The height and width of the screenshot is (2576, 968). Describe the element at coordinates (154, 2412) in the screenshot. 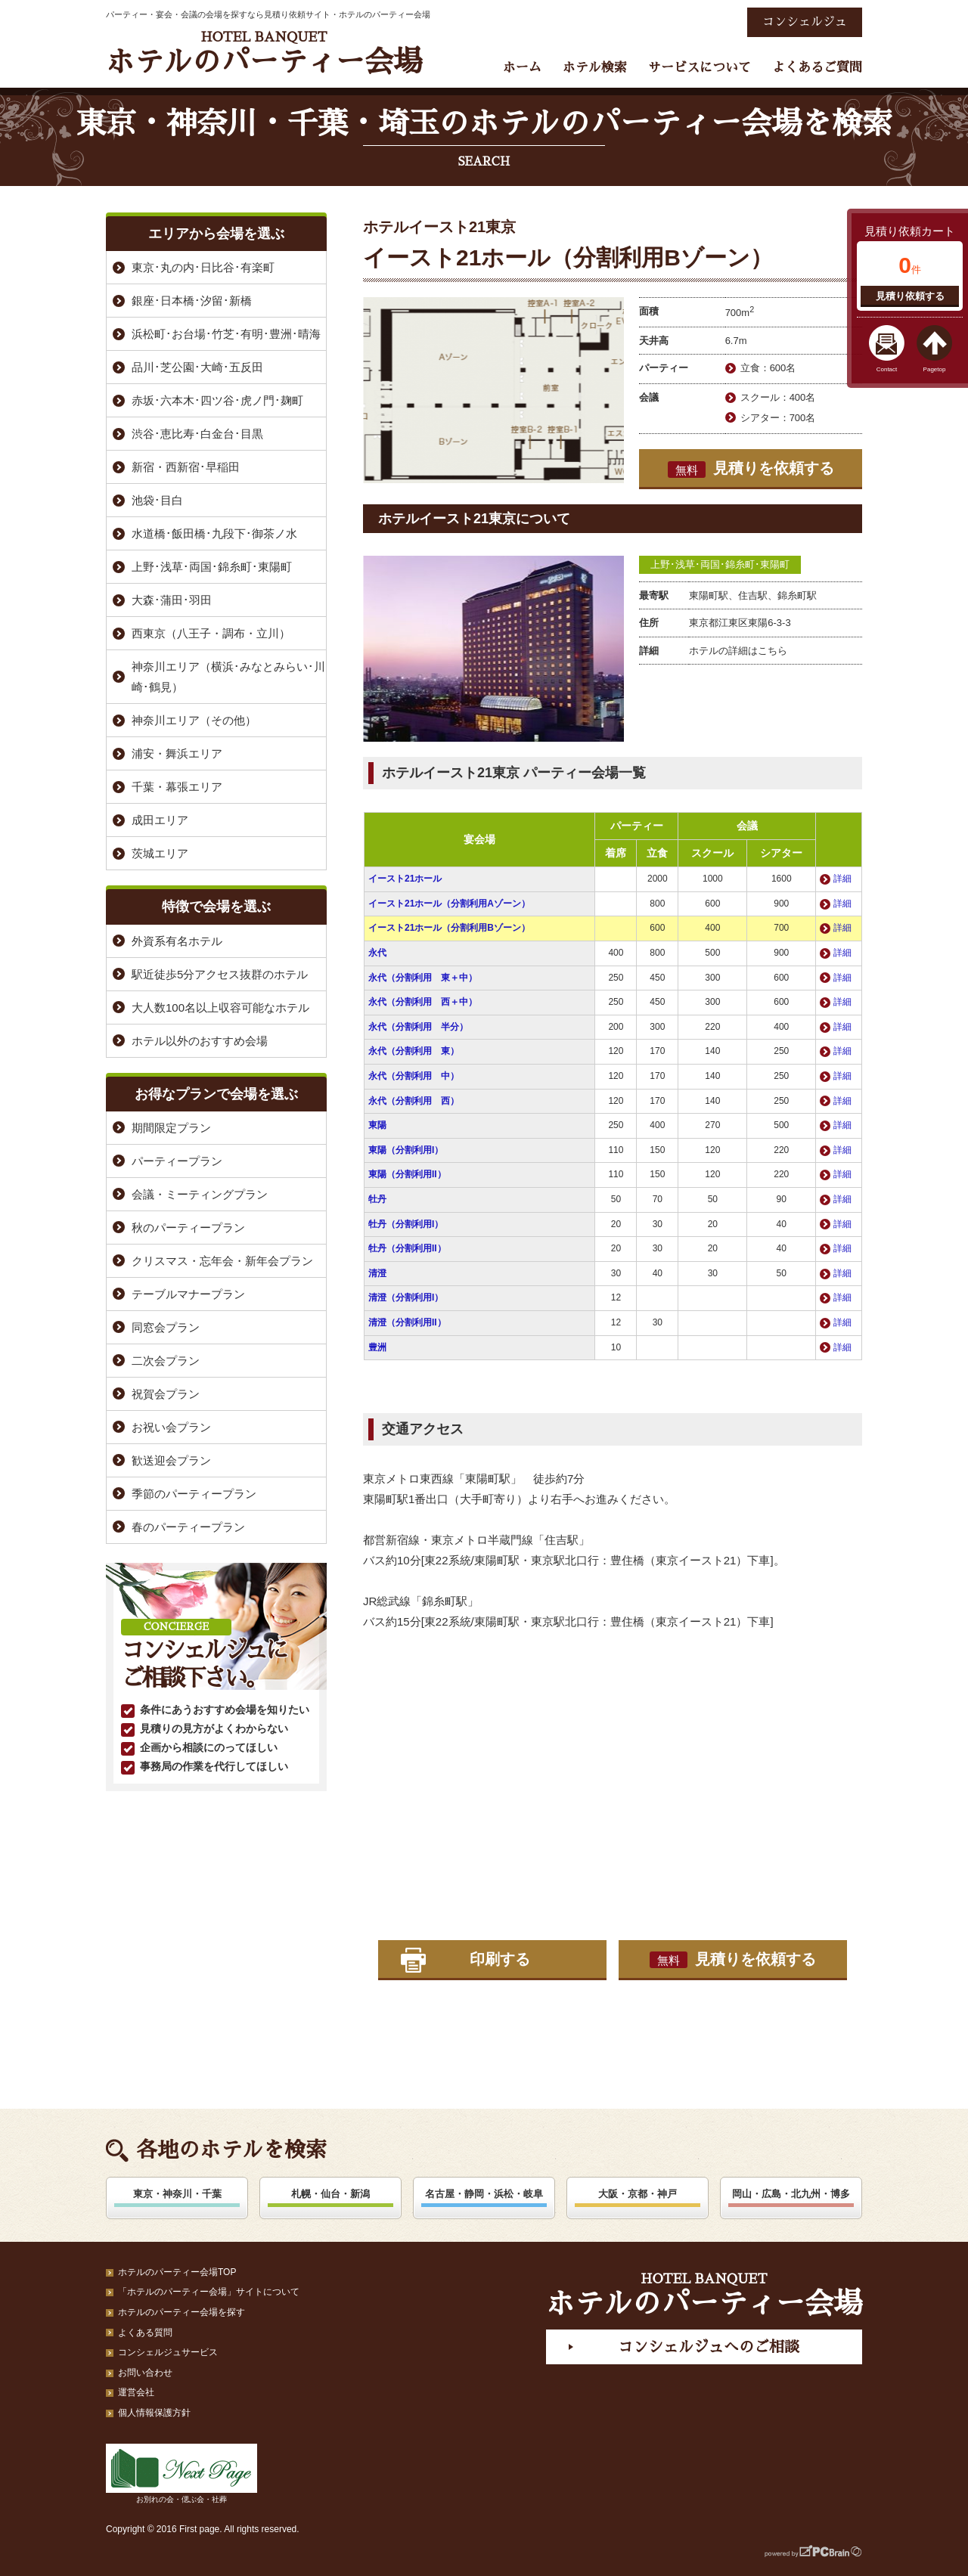

I see `個人情報保護方針` at that location.